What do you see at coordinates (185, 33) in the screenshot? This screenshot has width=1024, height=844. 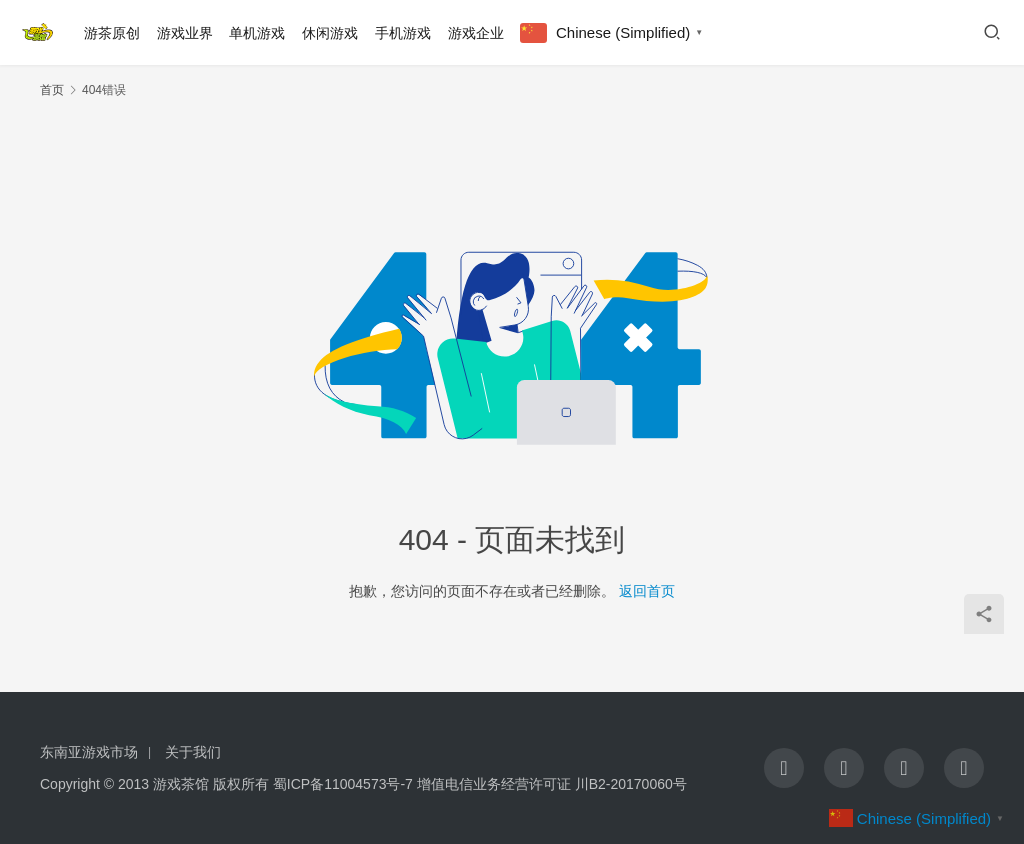 I see `游戏业界` at bounding box center [185, 33].